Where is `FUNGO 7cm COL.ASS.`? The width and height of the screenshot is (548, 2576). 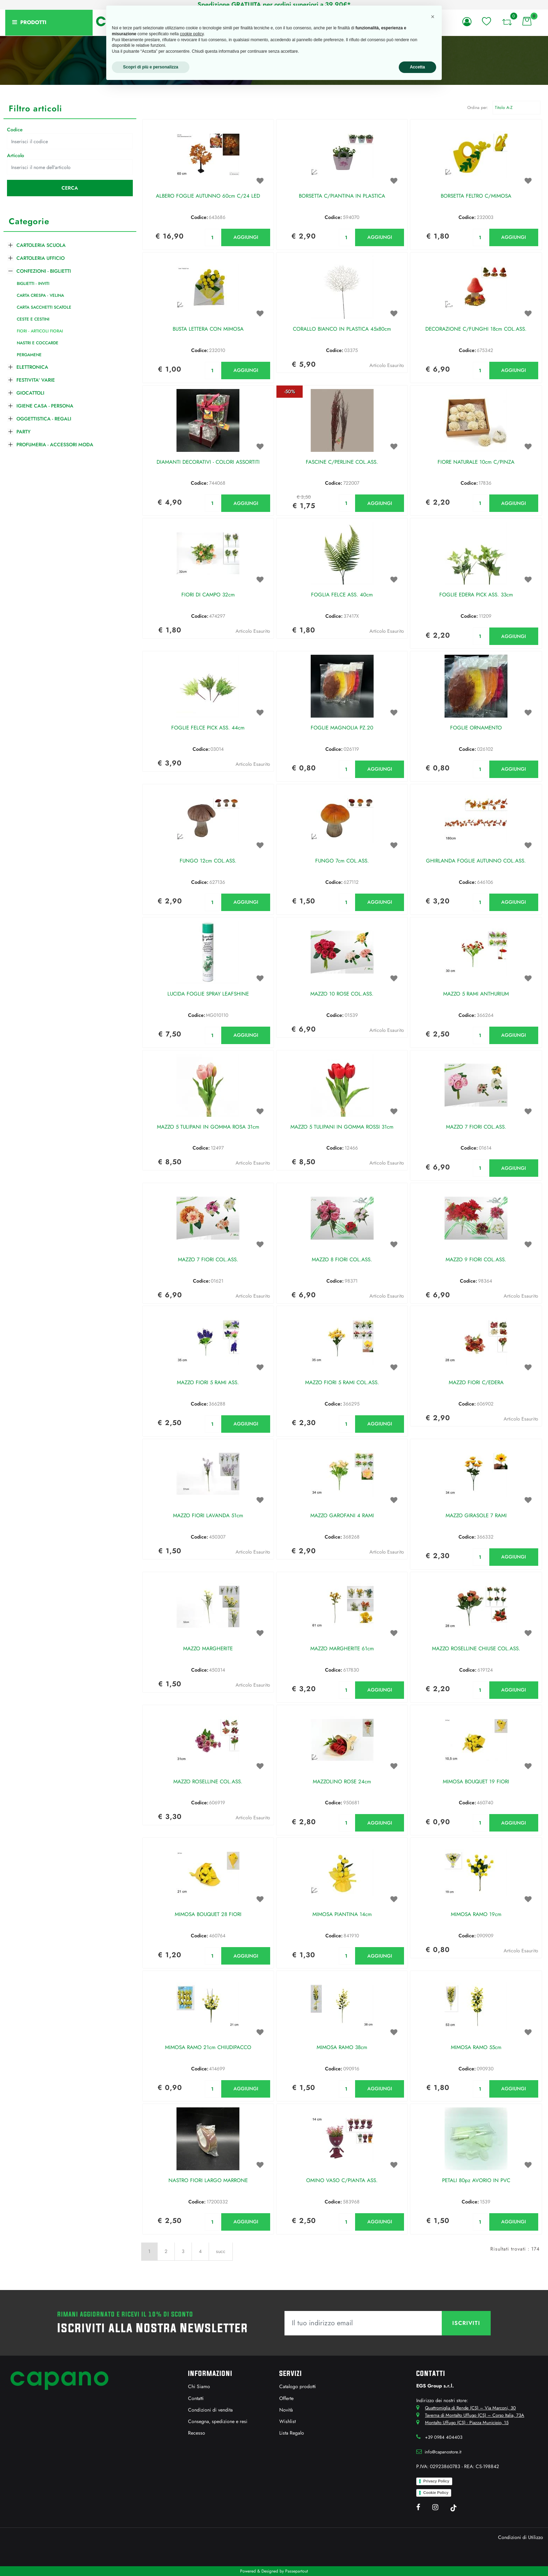
FUNGO 7cm COL.ASS. is located at coordinates (342, 861).